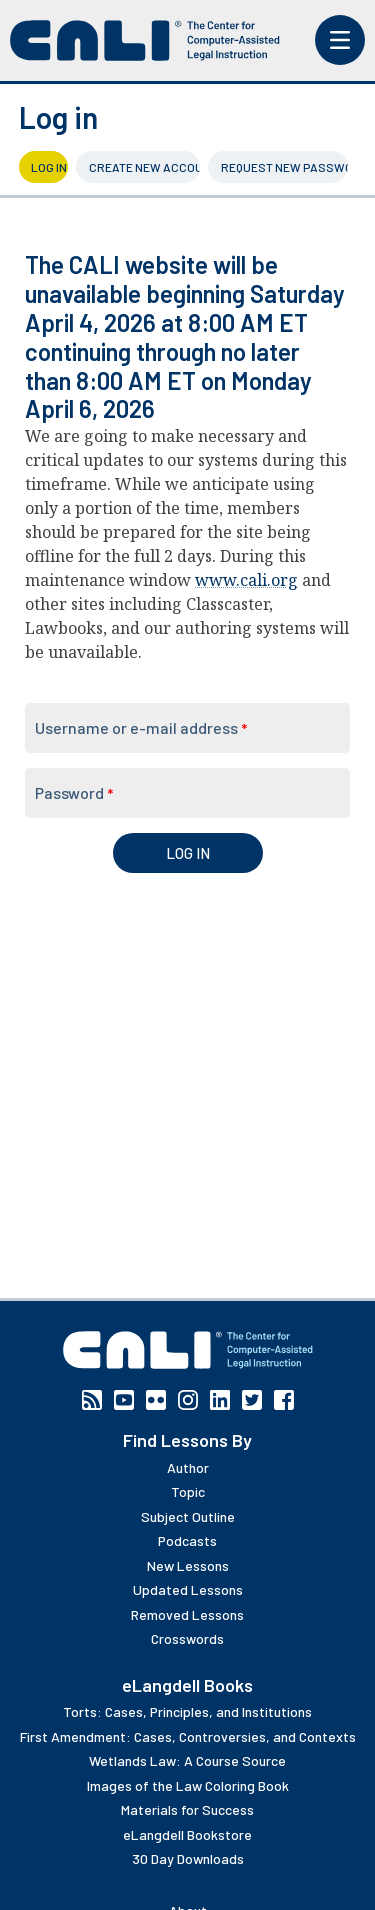  I want to click on Subject Outline, so click(188, 1516).